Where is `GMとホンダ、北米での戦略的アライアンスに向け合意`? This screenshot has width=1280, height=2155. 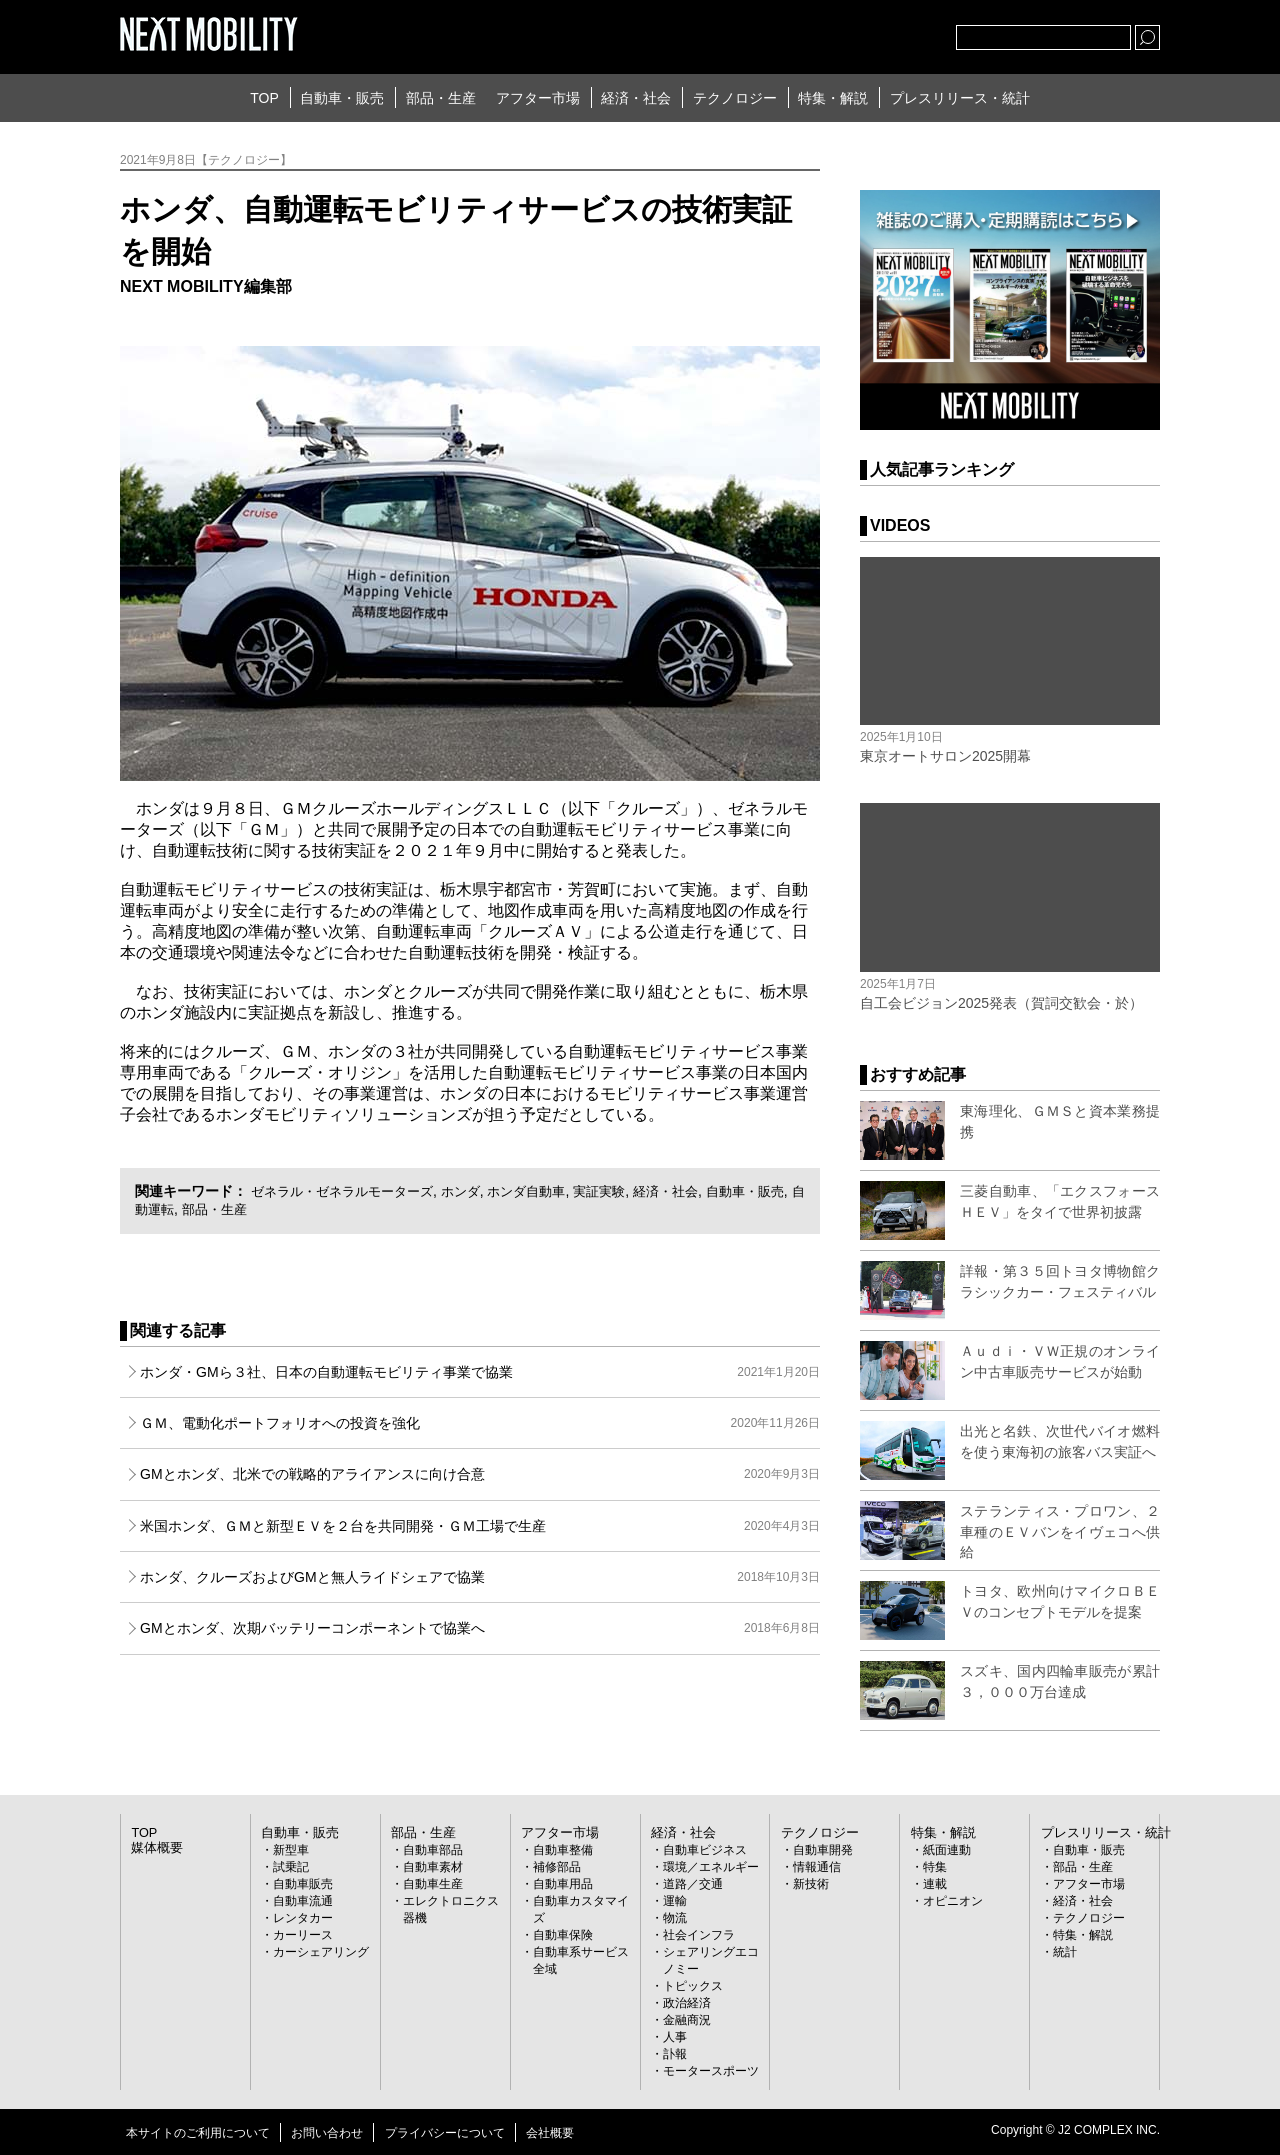 GMとホンダ、北米での戦略的アライアンスに向け合意 is located at coordinates (480, 1474).